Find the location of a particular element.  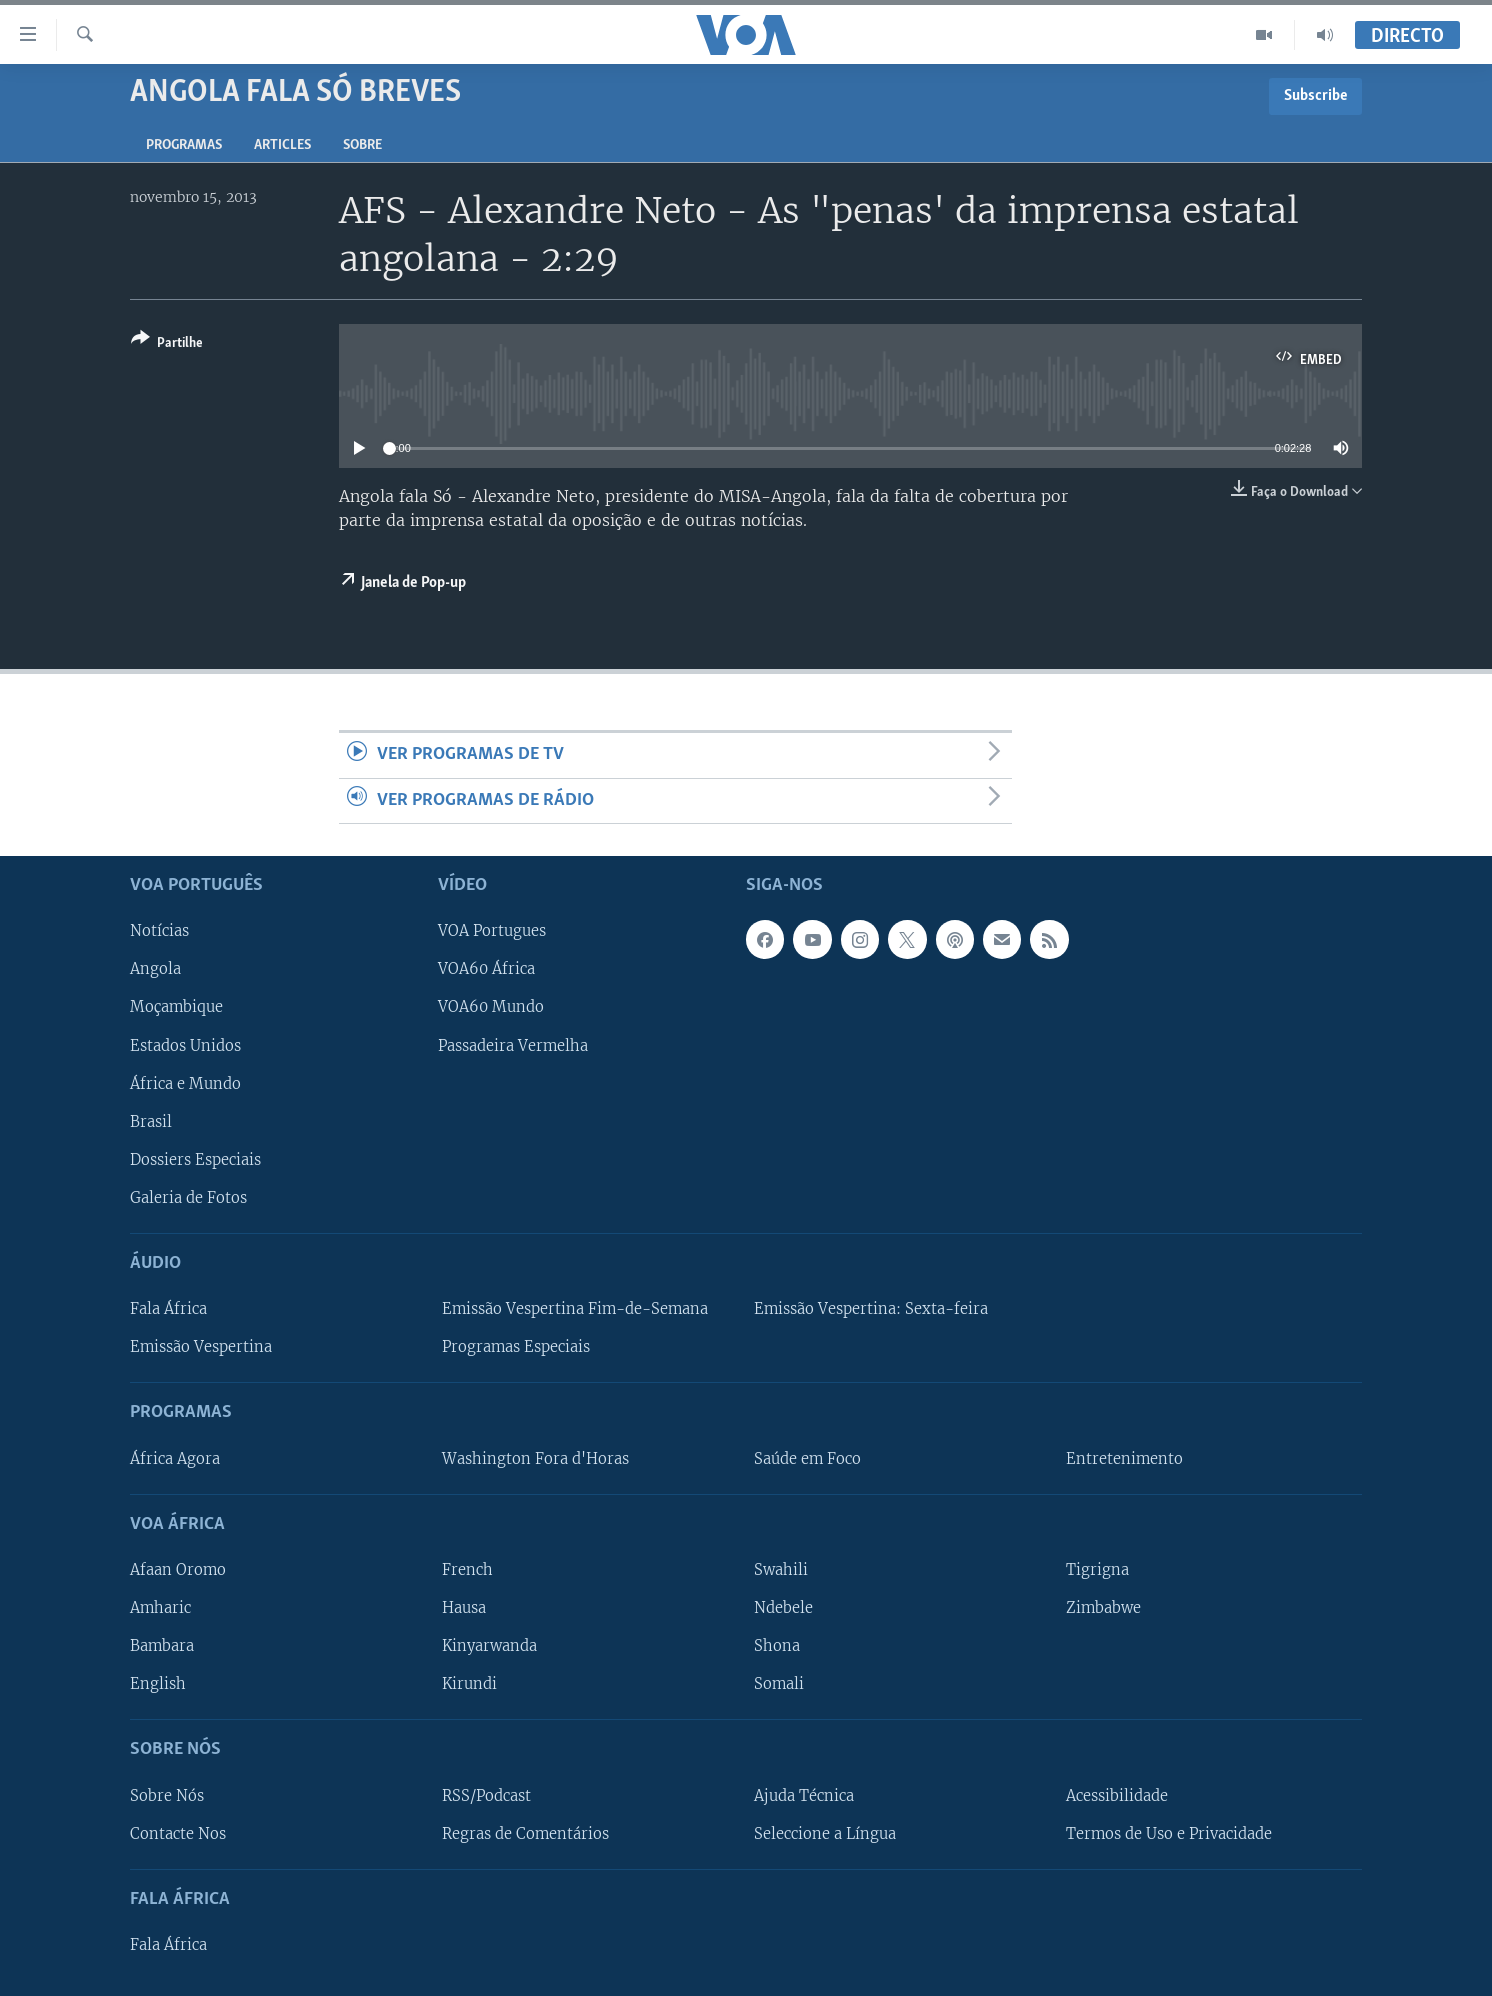

Tigrigna is located at coordinates (1097, 1570).